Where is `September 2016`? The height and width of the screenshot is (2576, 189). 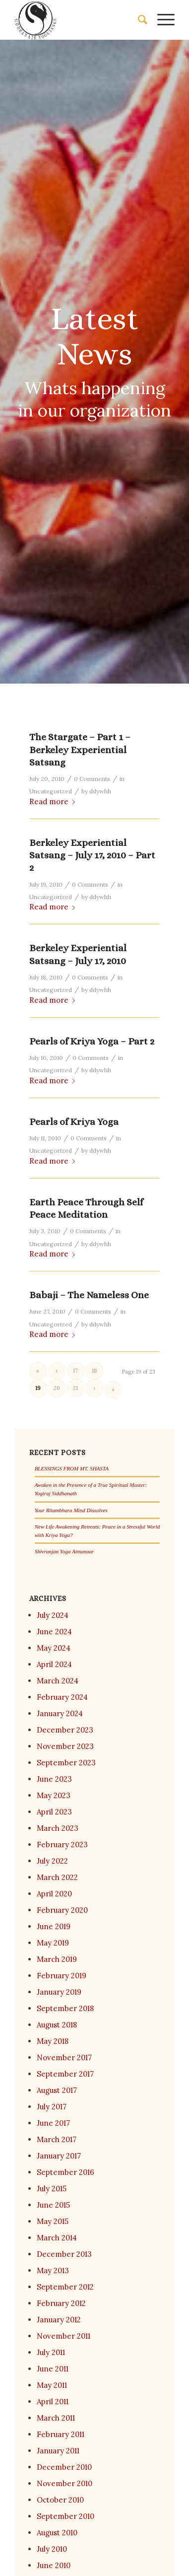 September 2016 is located at coordinates (65, 2172).